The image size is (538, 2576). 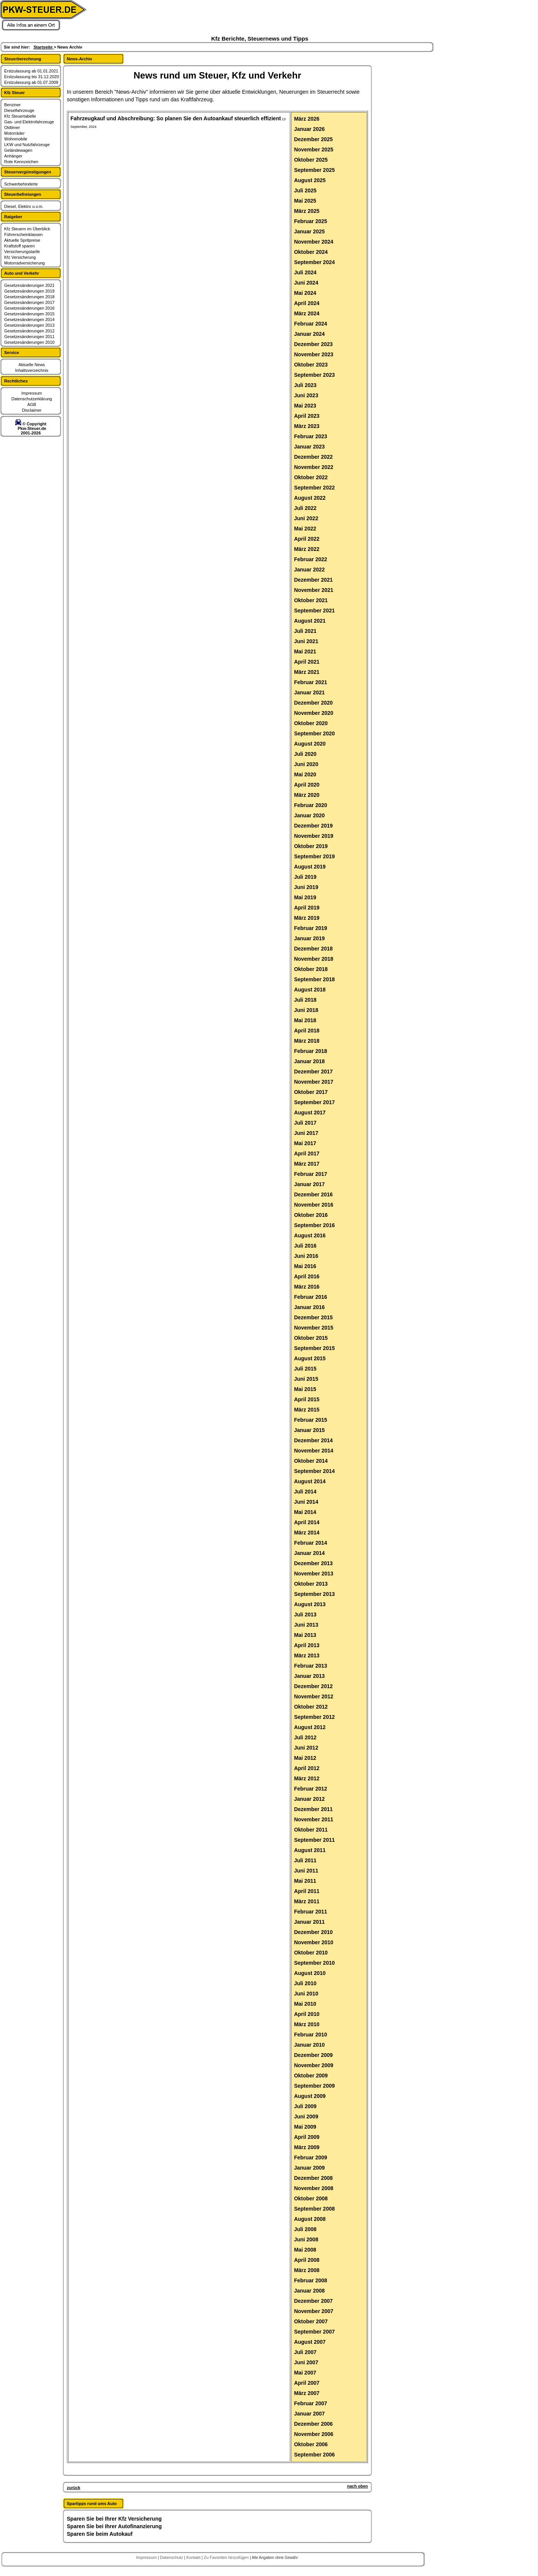 I want to click on Impressum, so click(x=31, y=393).